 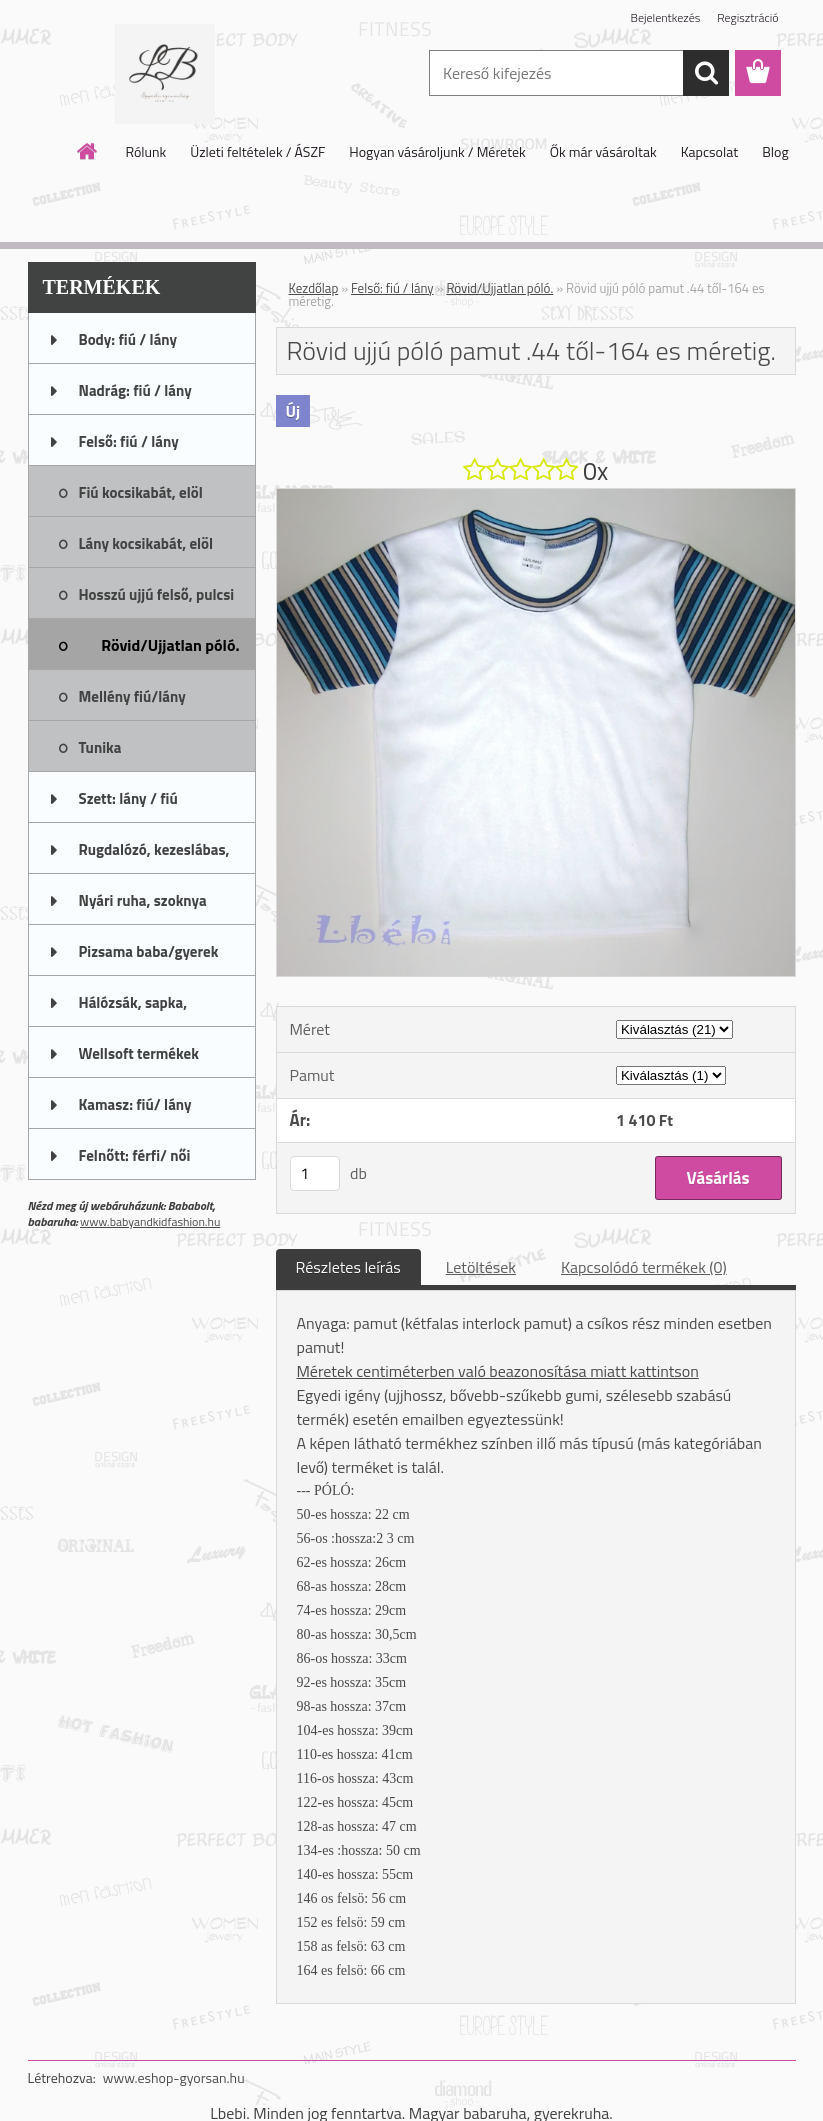 What do you see at coordinates (747, 17) in the screenshot?
I see `Regisztráció` at bounding box center [747, 17].